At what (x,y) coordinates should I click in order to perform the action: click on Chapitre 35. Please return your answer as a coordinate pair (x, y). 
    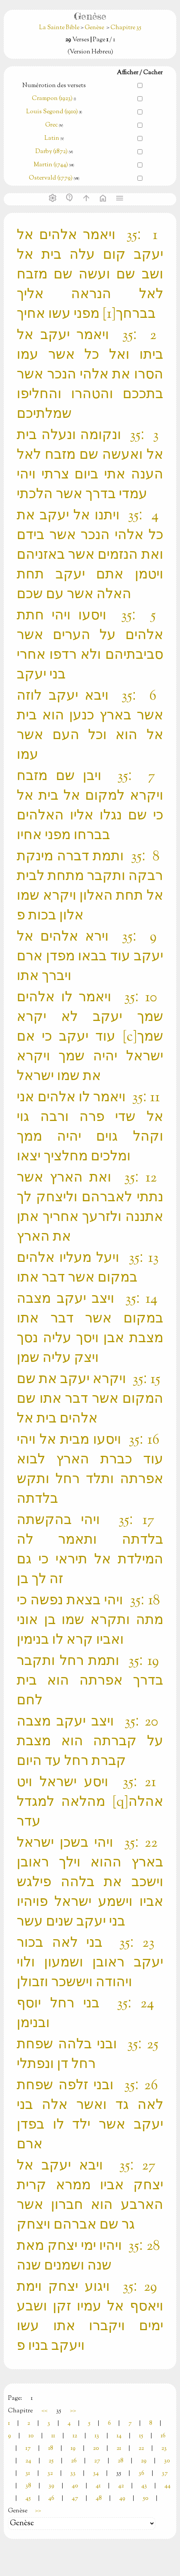
    Looking at the image, I should click on (126, 27).